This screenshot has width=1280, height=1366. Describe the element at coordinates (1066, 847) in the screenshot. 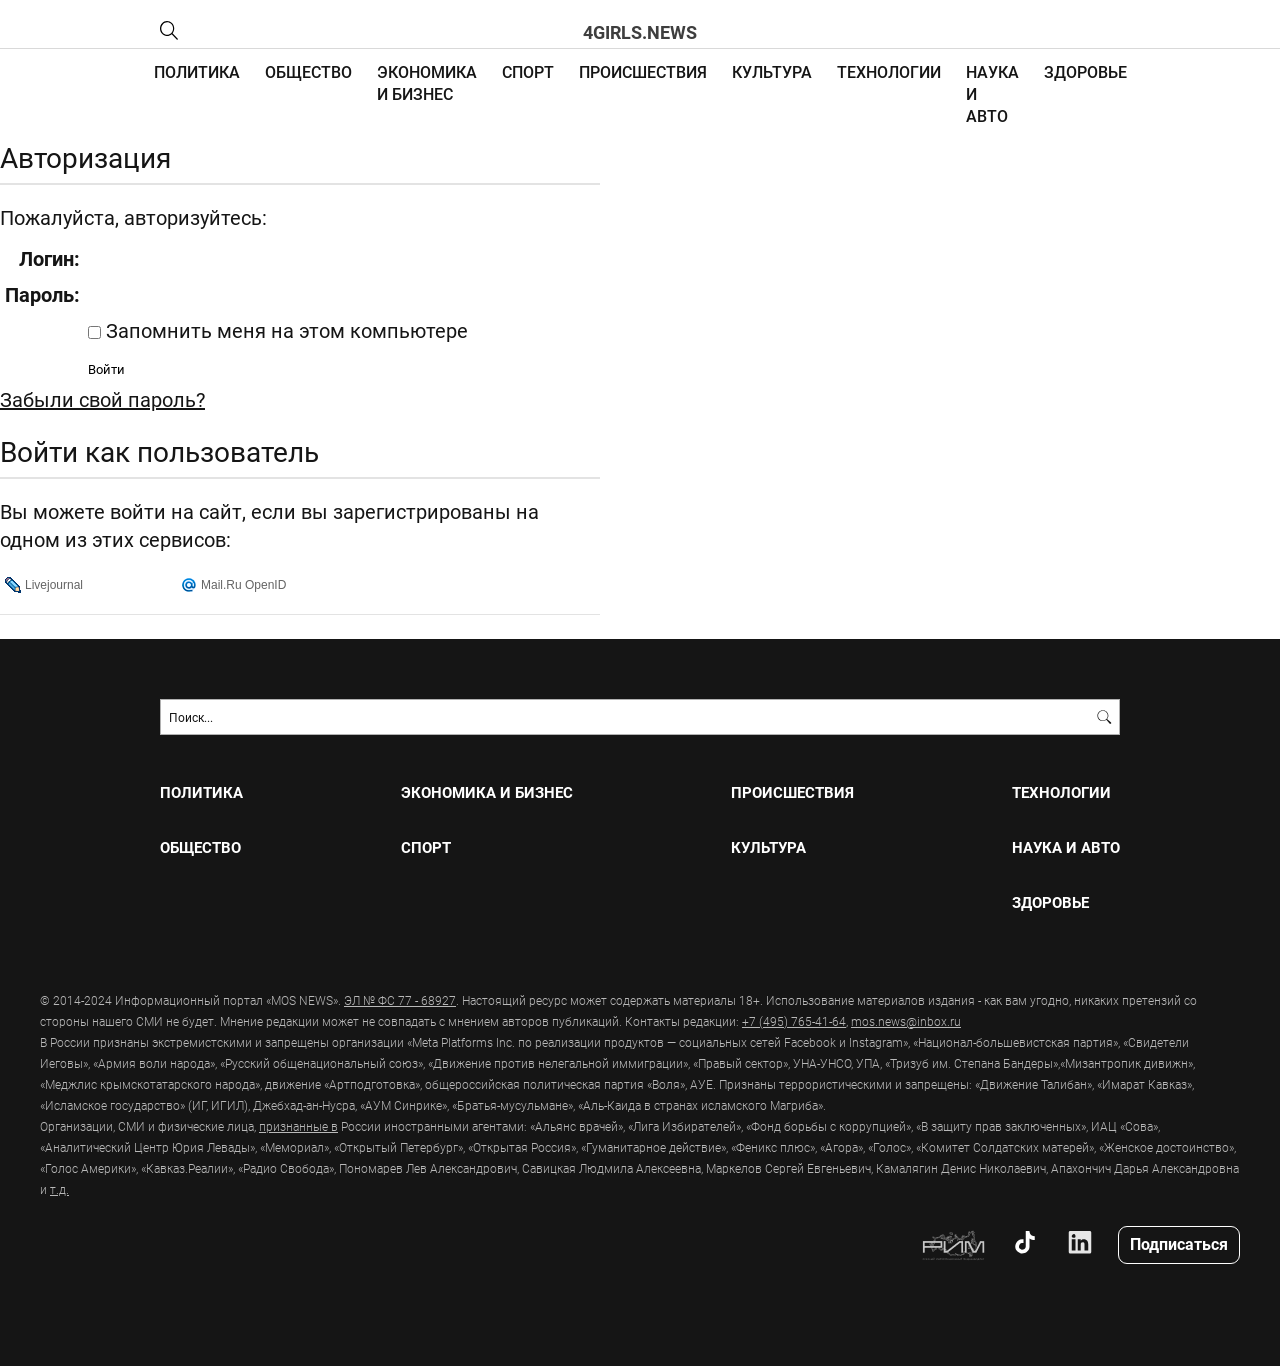

I see `НАУКА И АВТО` at that location.